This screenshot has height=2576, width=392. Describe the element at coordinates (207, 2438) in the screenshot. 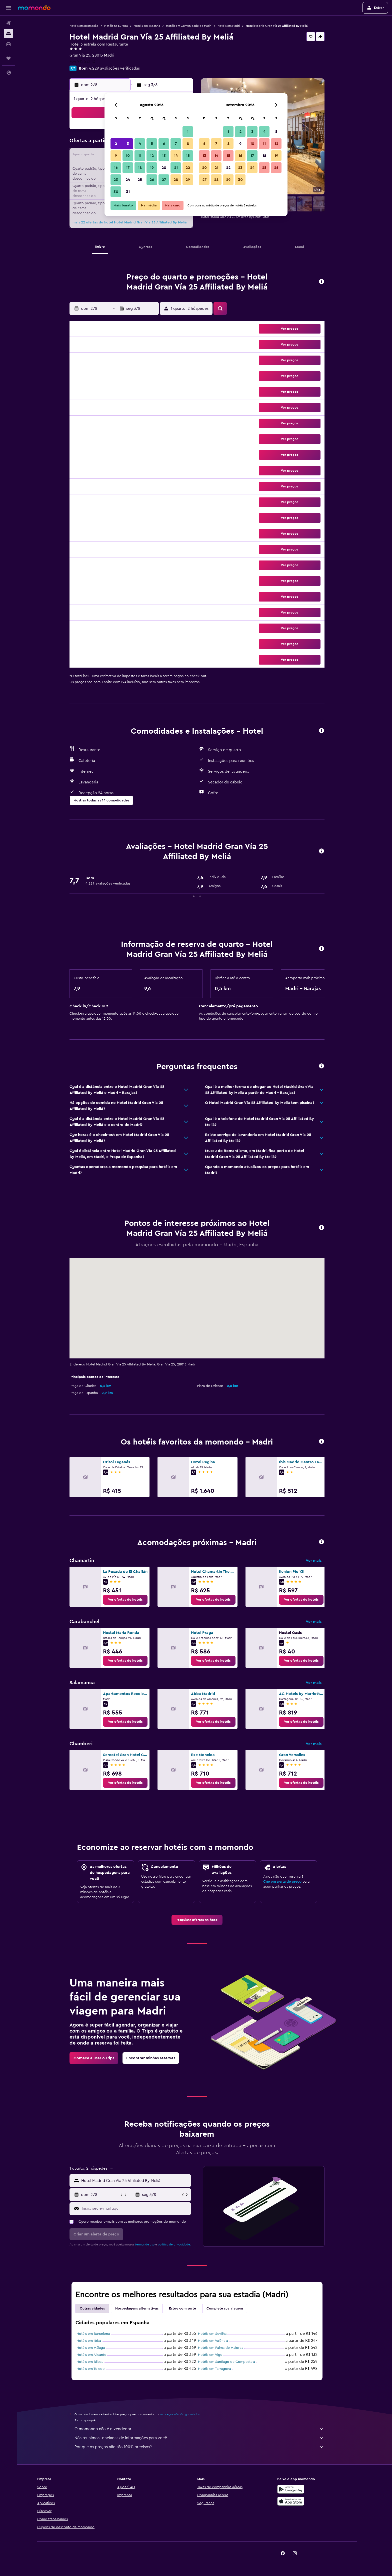

I see `Nós reunimos toneladas de informações para você` at that location.